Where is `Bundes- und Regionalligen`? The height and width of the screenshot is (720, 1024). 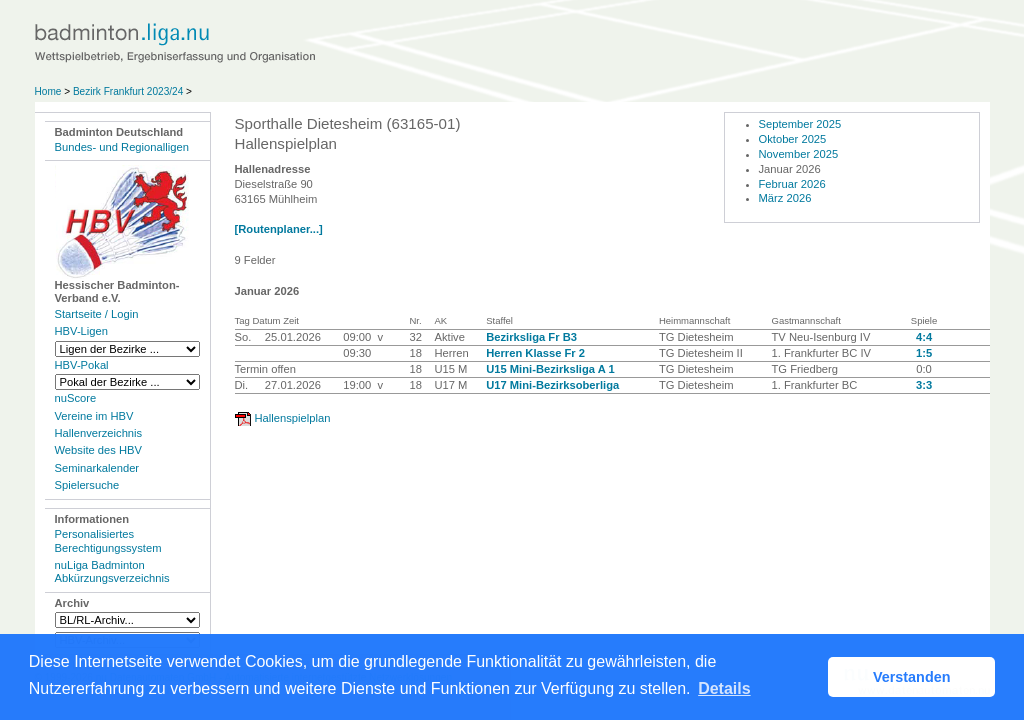 Bundes- und Regionalligen is located at coordinates (122, 147).